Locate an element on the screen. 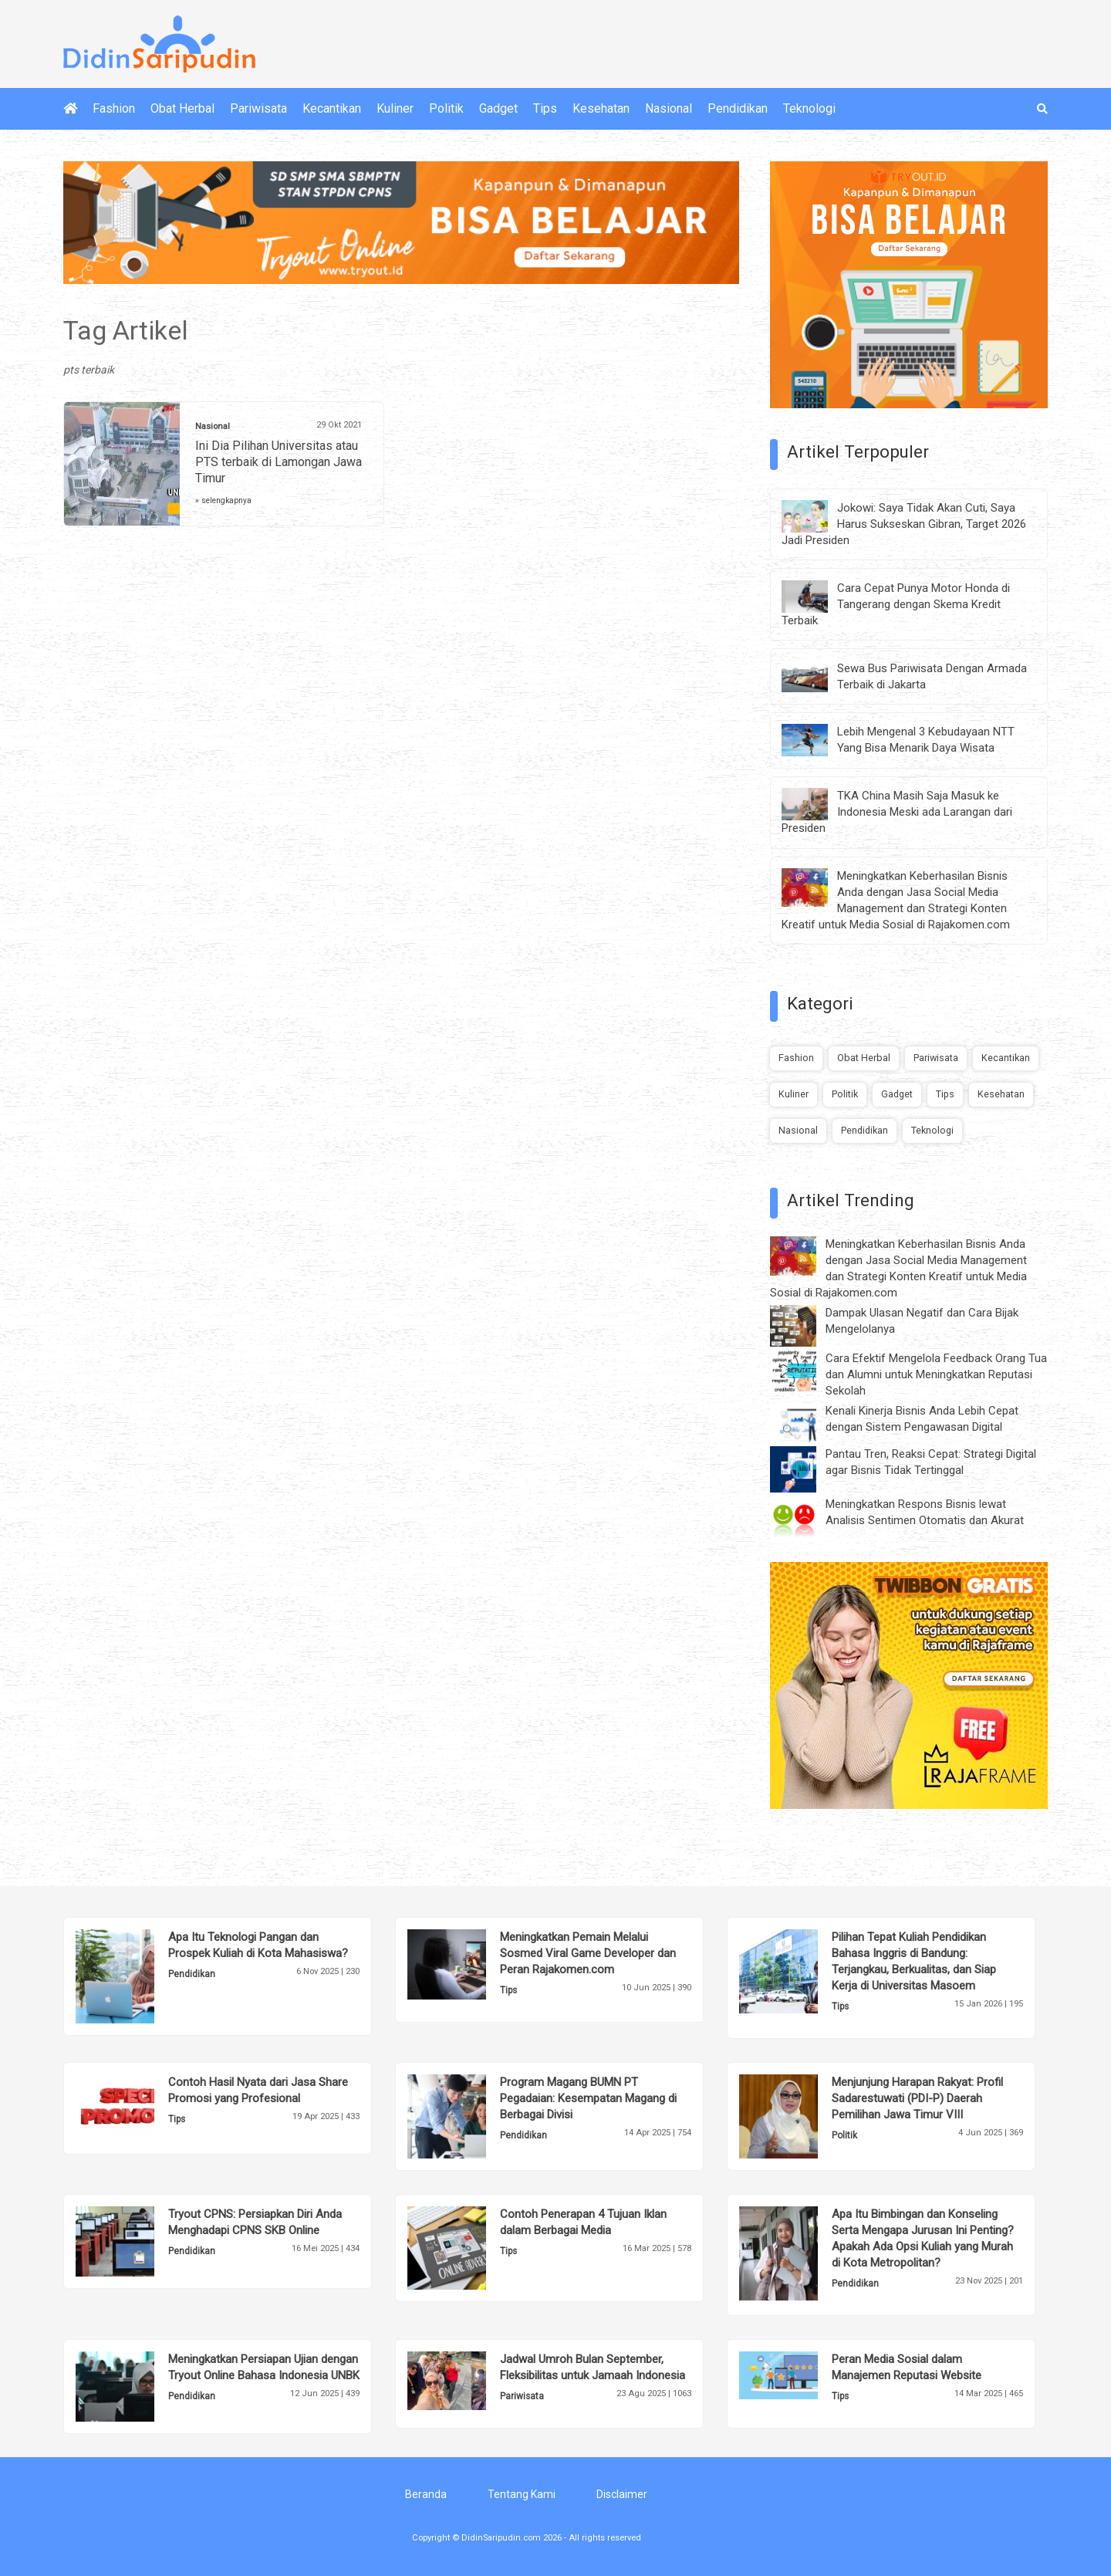 This screenshot has height=2576, width=1111. Jokowi: Saya Tidak Akan Cuti, Saya Harus Sukseskan Gibran, Target 2026 Jadi Presiden is located at coordinates (904, 524).